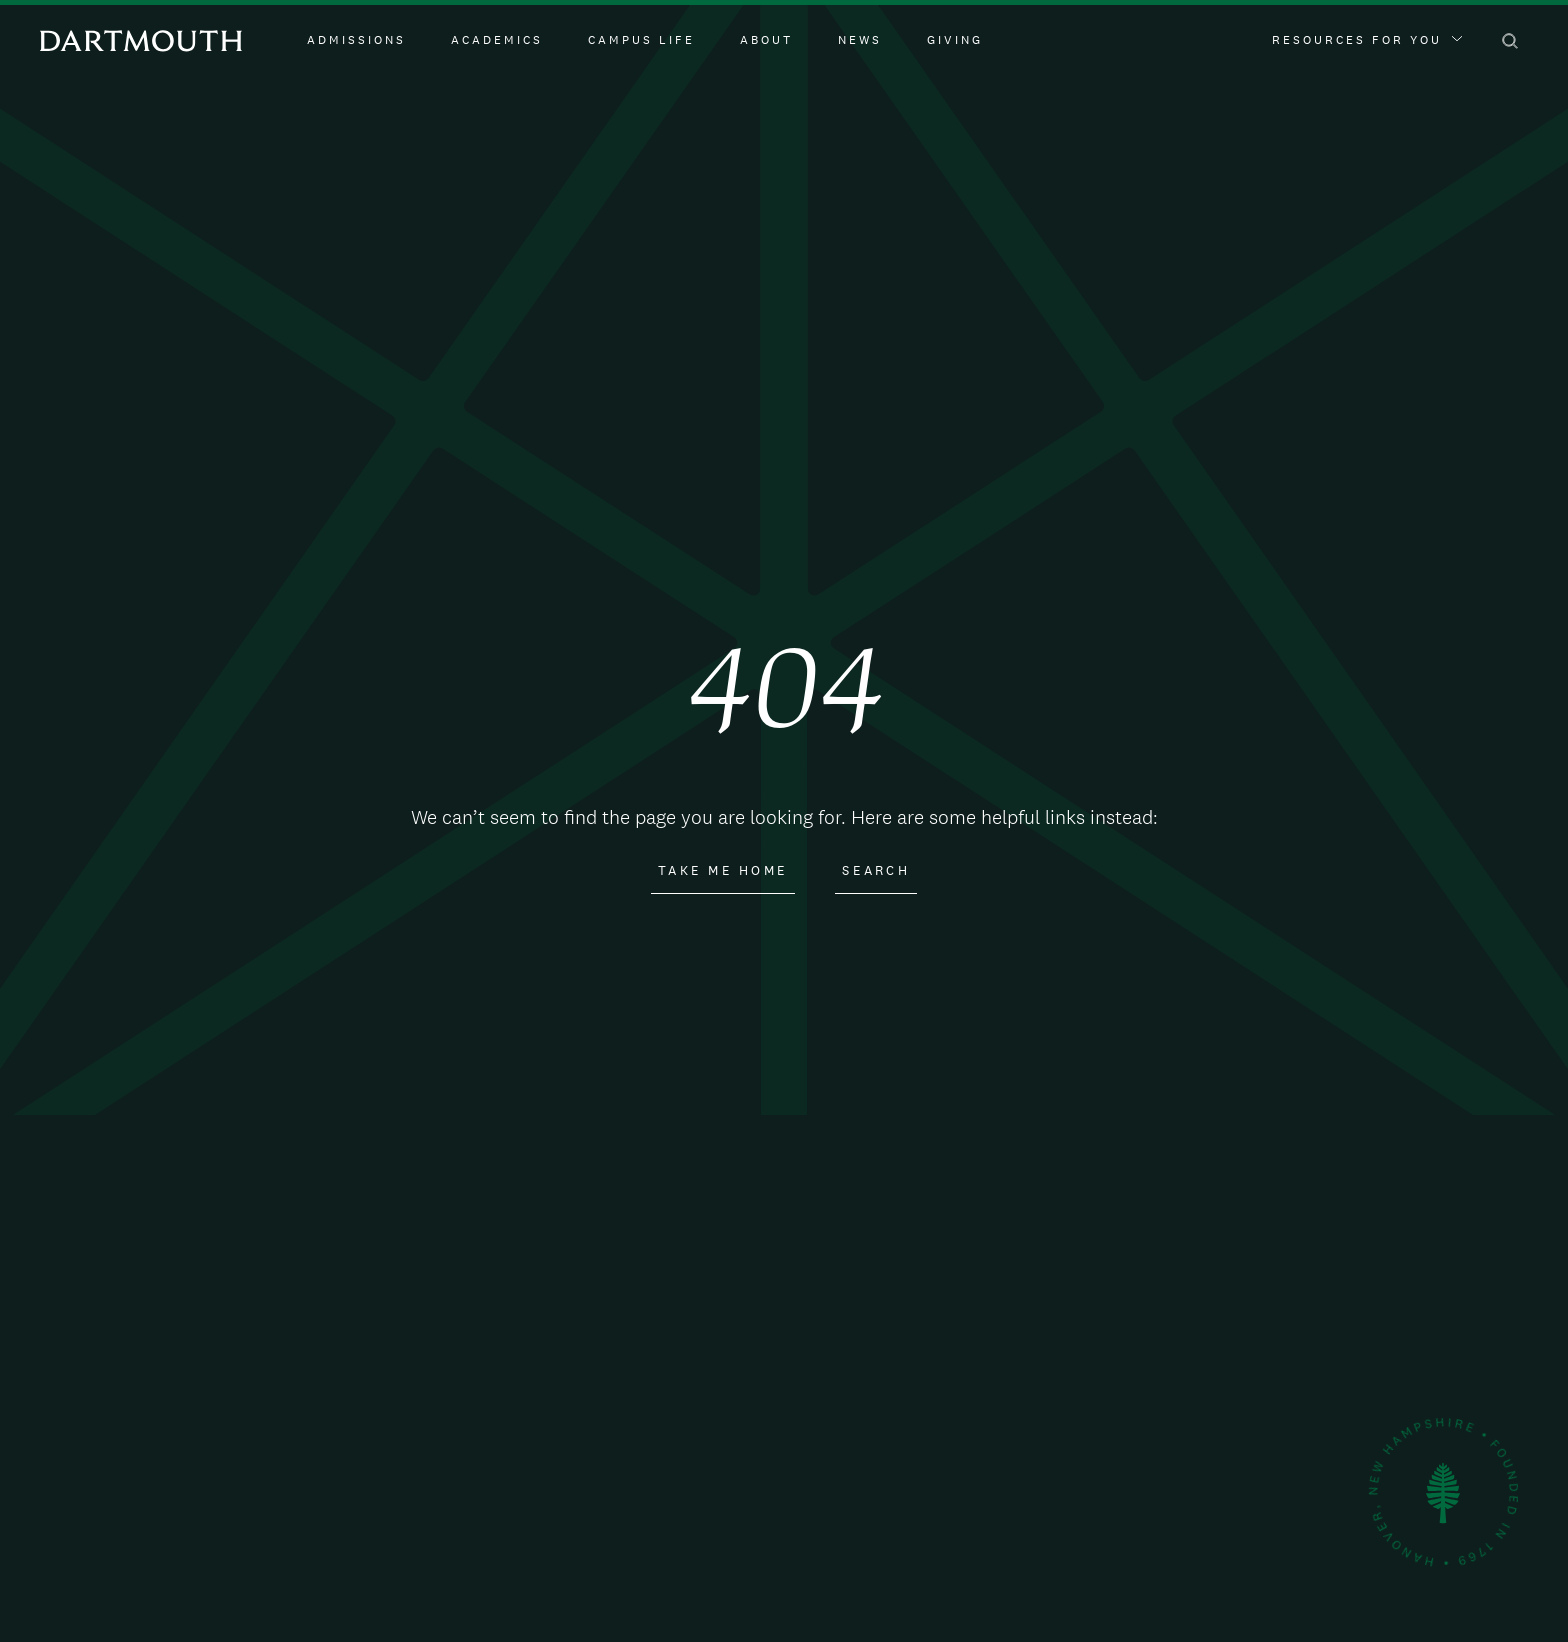 The width and height of the screenshot is (1568, 1642). I want to click on Giving, so click(955, 40).